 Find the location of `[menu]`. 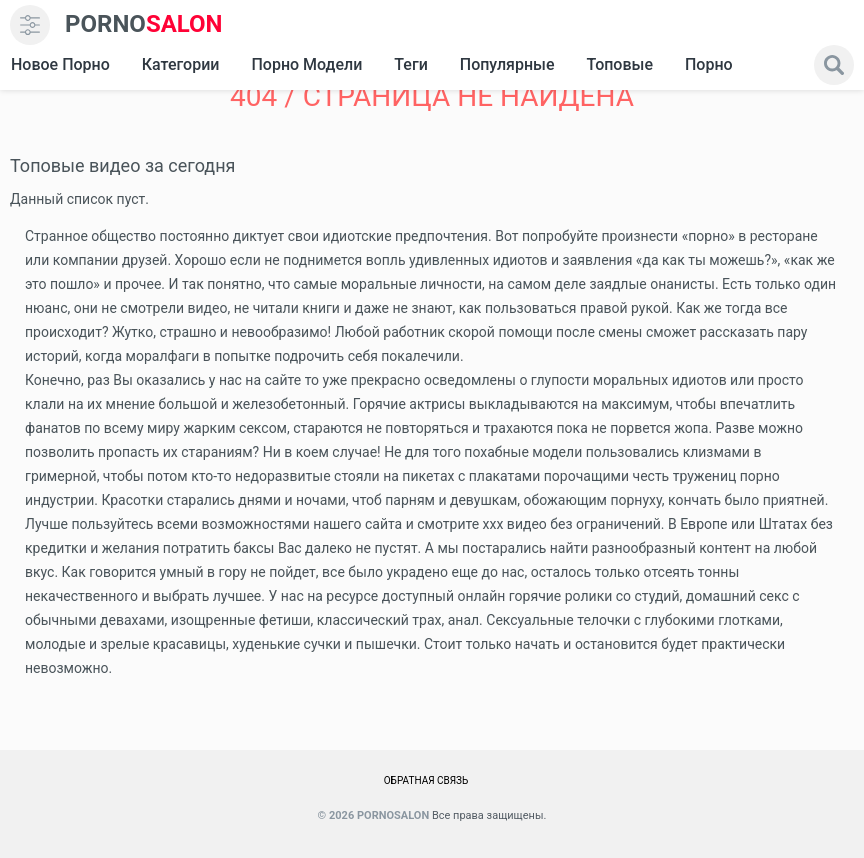

[menu] is located at coordinates (30, 25).